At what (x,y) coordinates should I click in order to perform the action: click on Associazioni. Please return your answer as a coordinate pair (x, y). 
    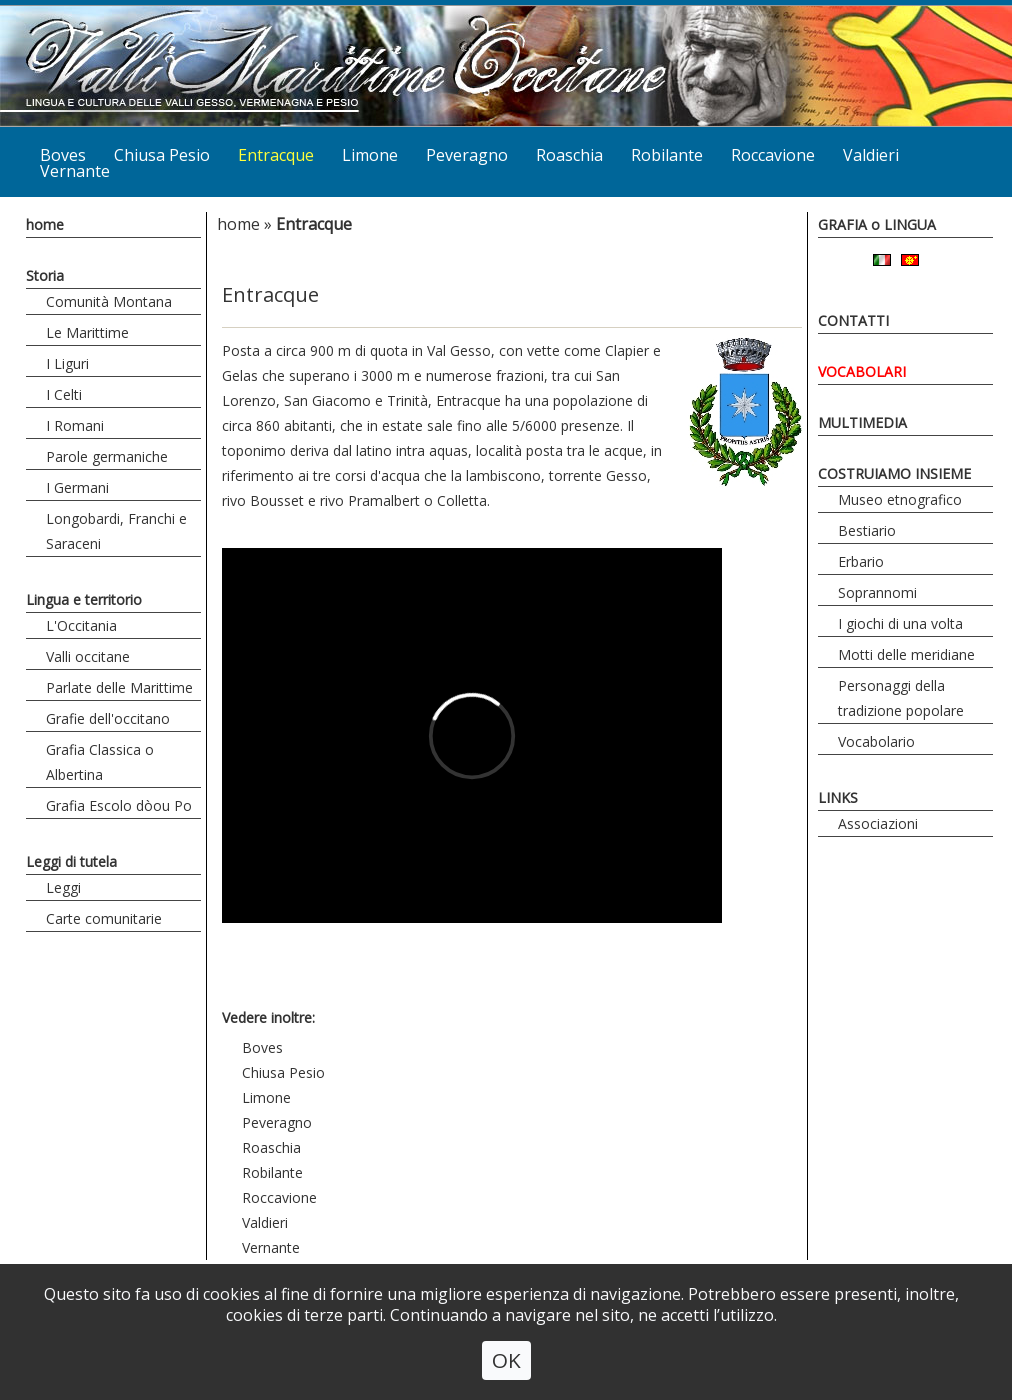
    Looking at the image, I should click on (878, 823).